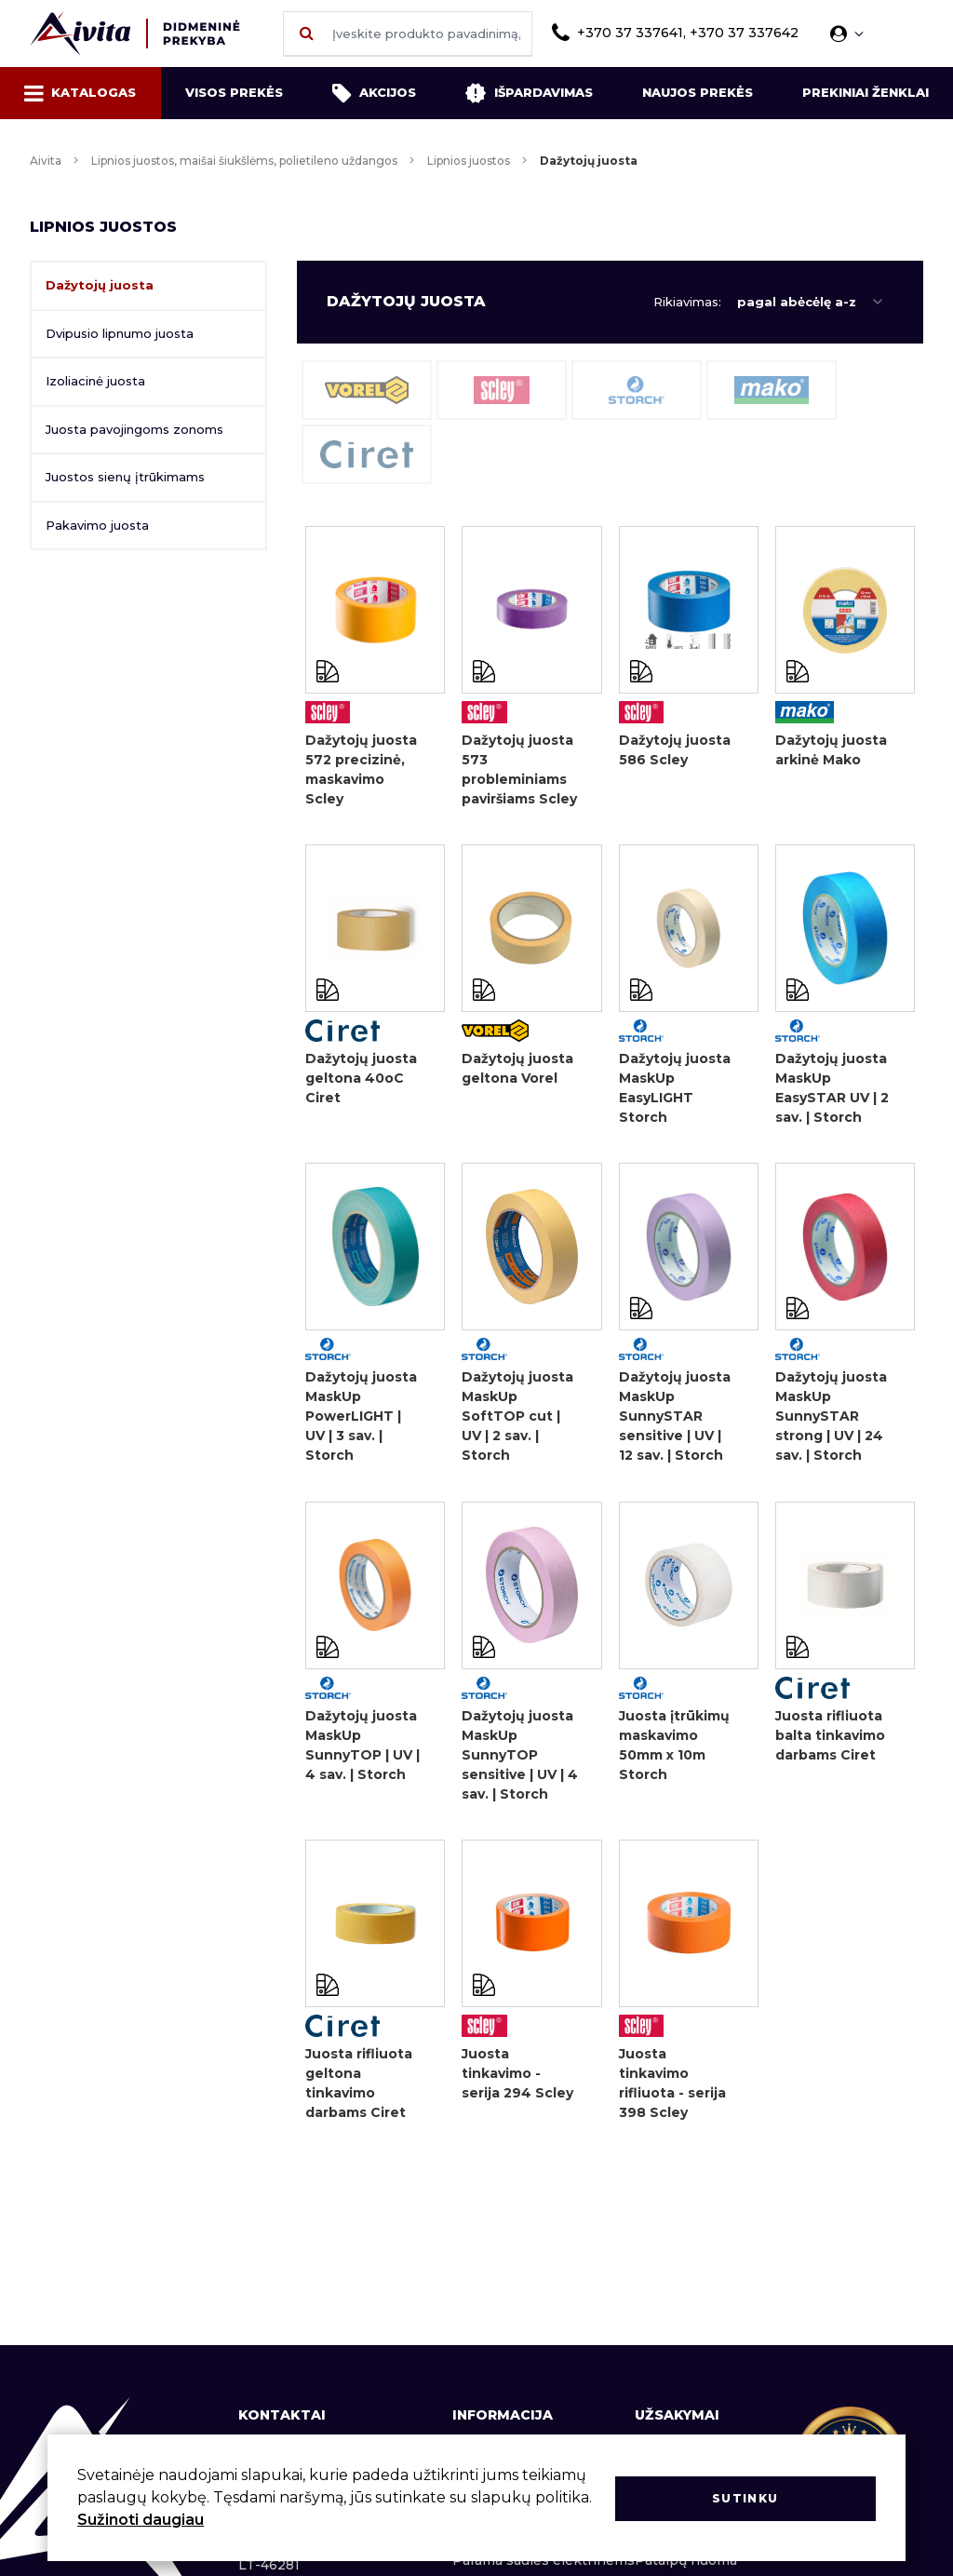 Image resolution: width=953 pixels, height=2576 pixels. I want to click on Dažytojų juosta MaskUp EasyLIGHT Storch, so click(675, 1089).